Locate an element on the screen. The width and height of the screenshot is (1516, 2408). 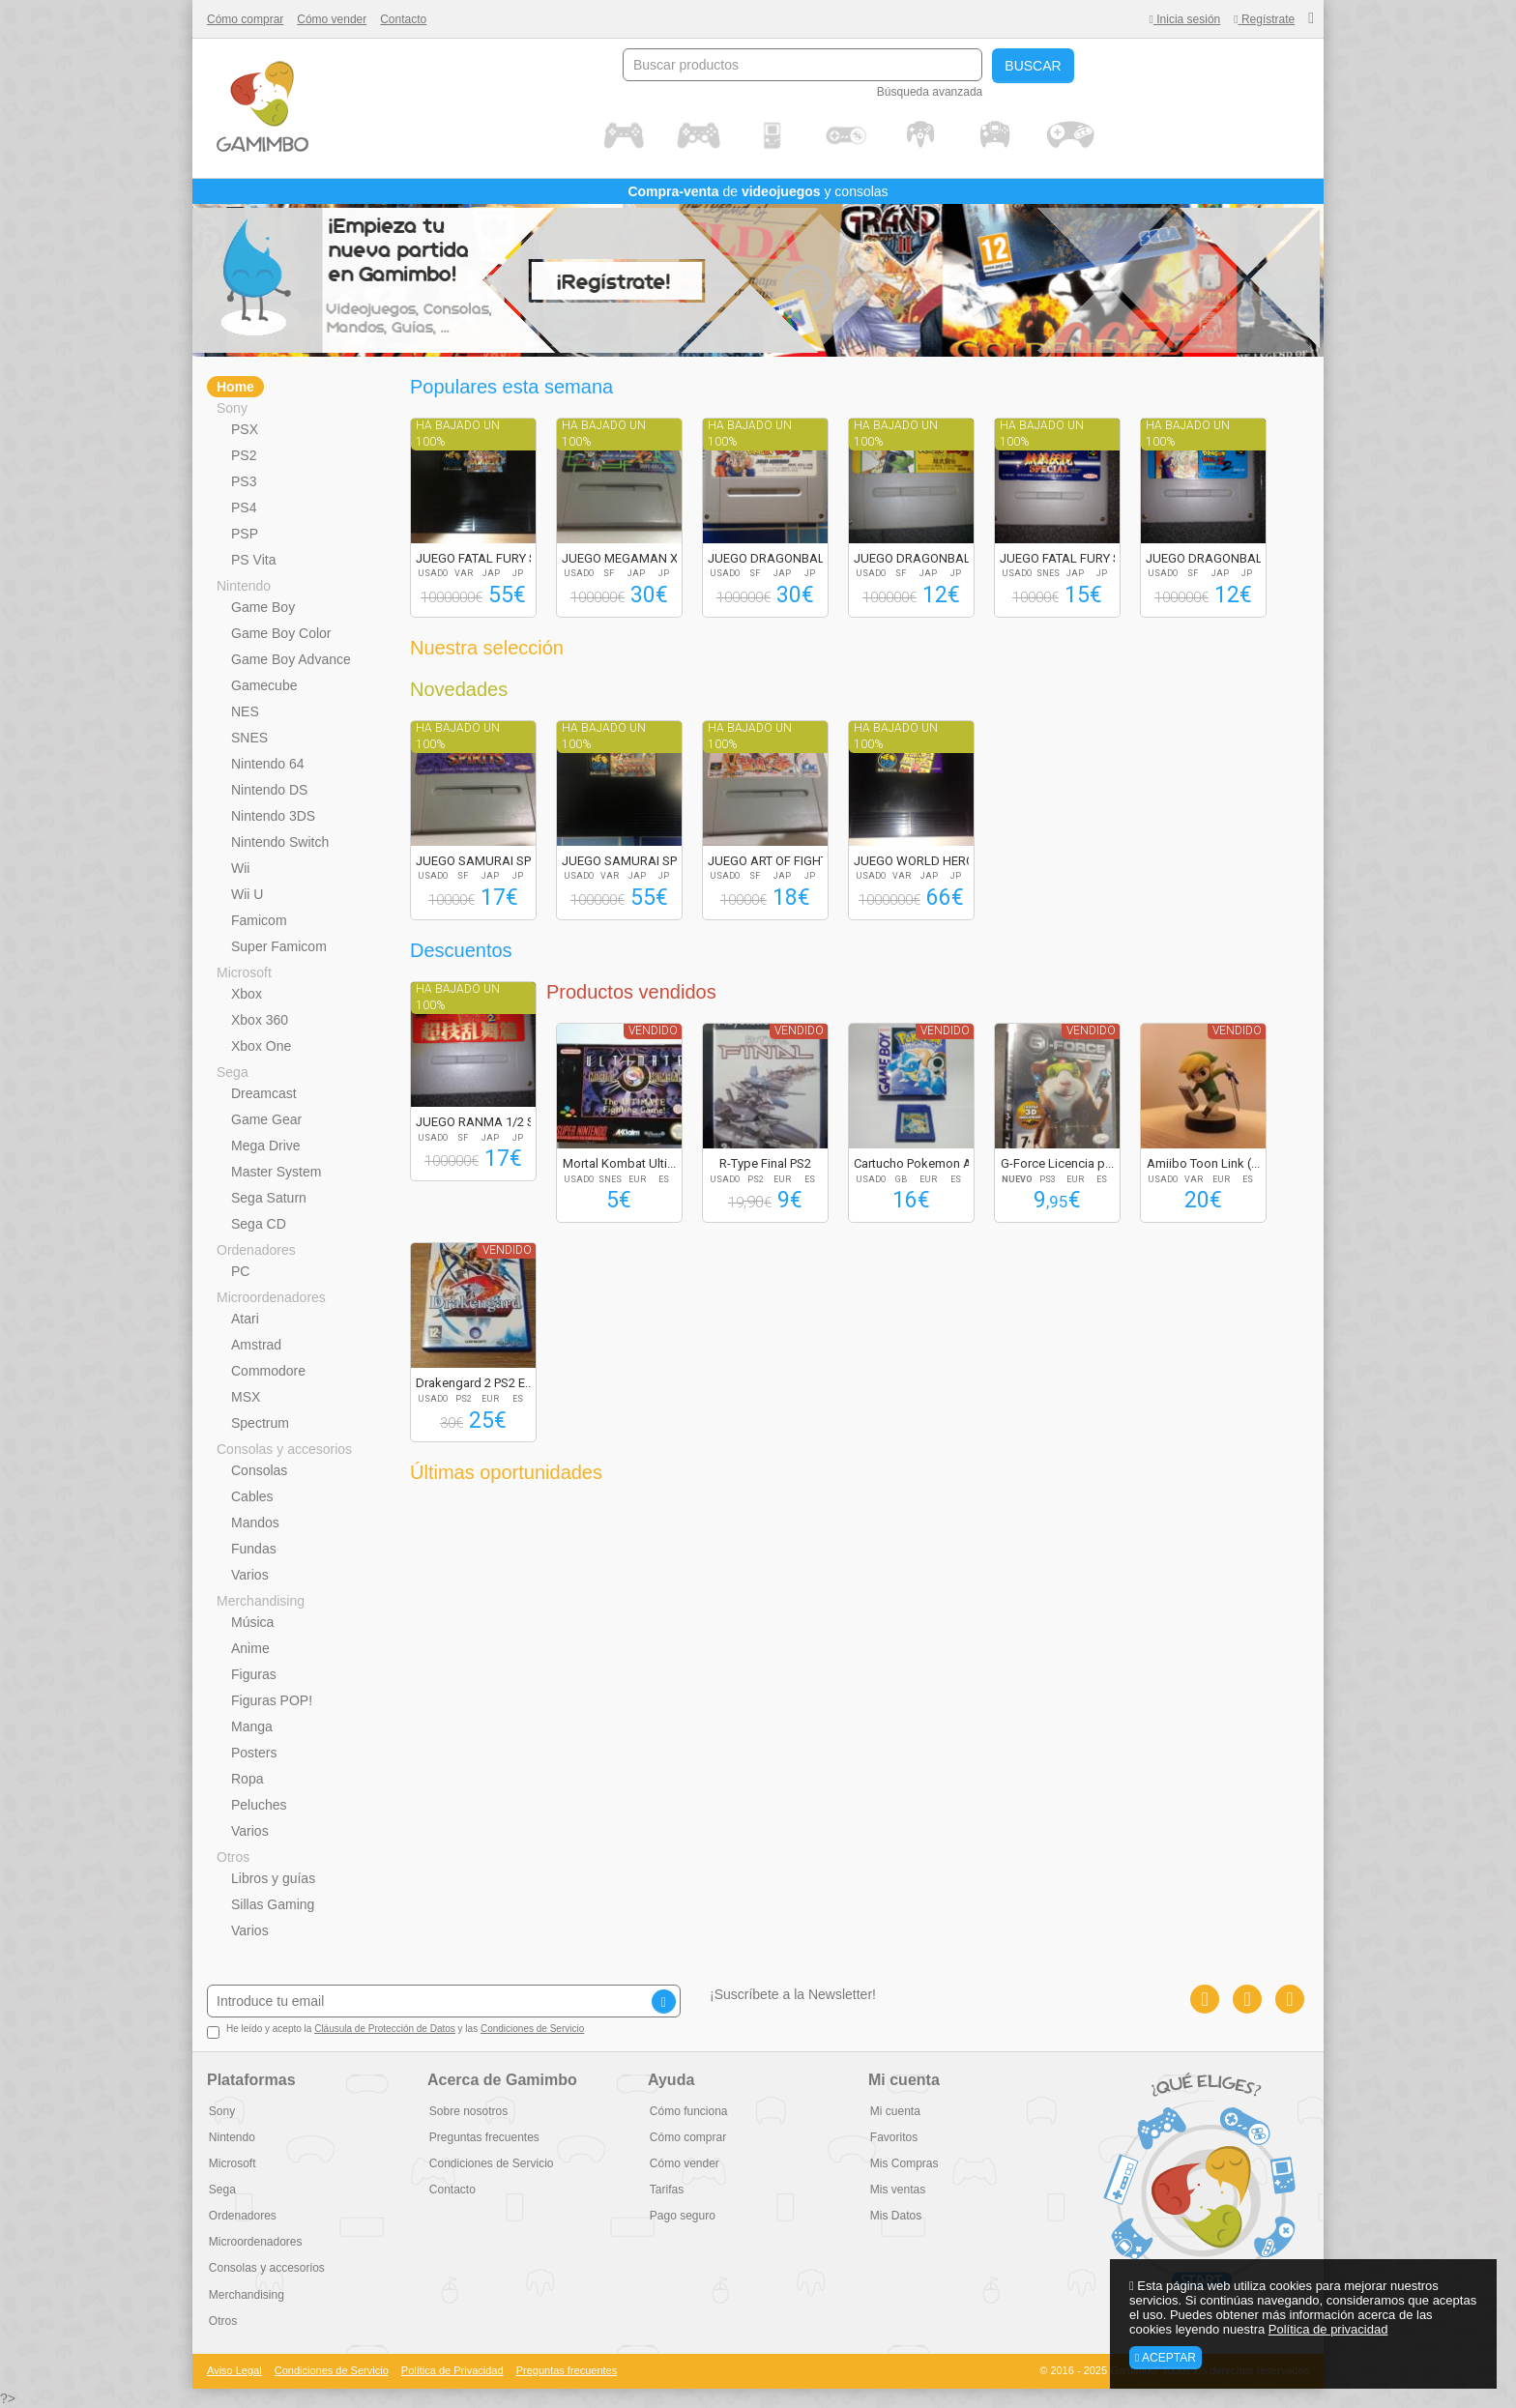
Atari is located at coordinates (245, 1318).